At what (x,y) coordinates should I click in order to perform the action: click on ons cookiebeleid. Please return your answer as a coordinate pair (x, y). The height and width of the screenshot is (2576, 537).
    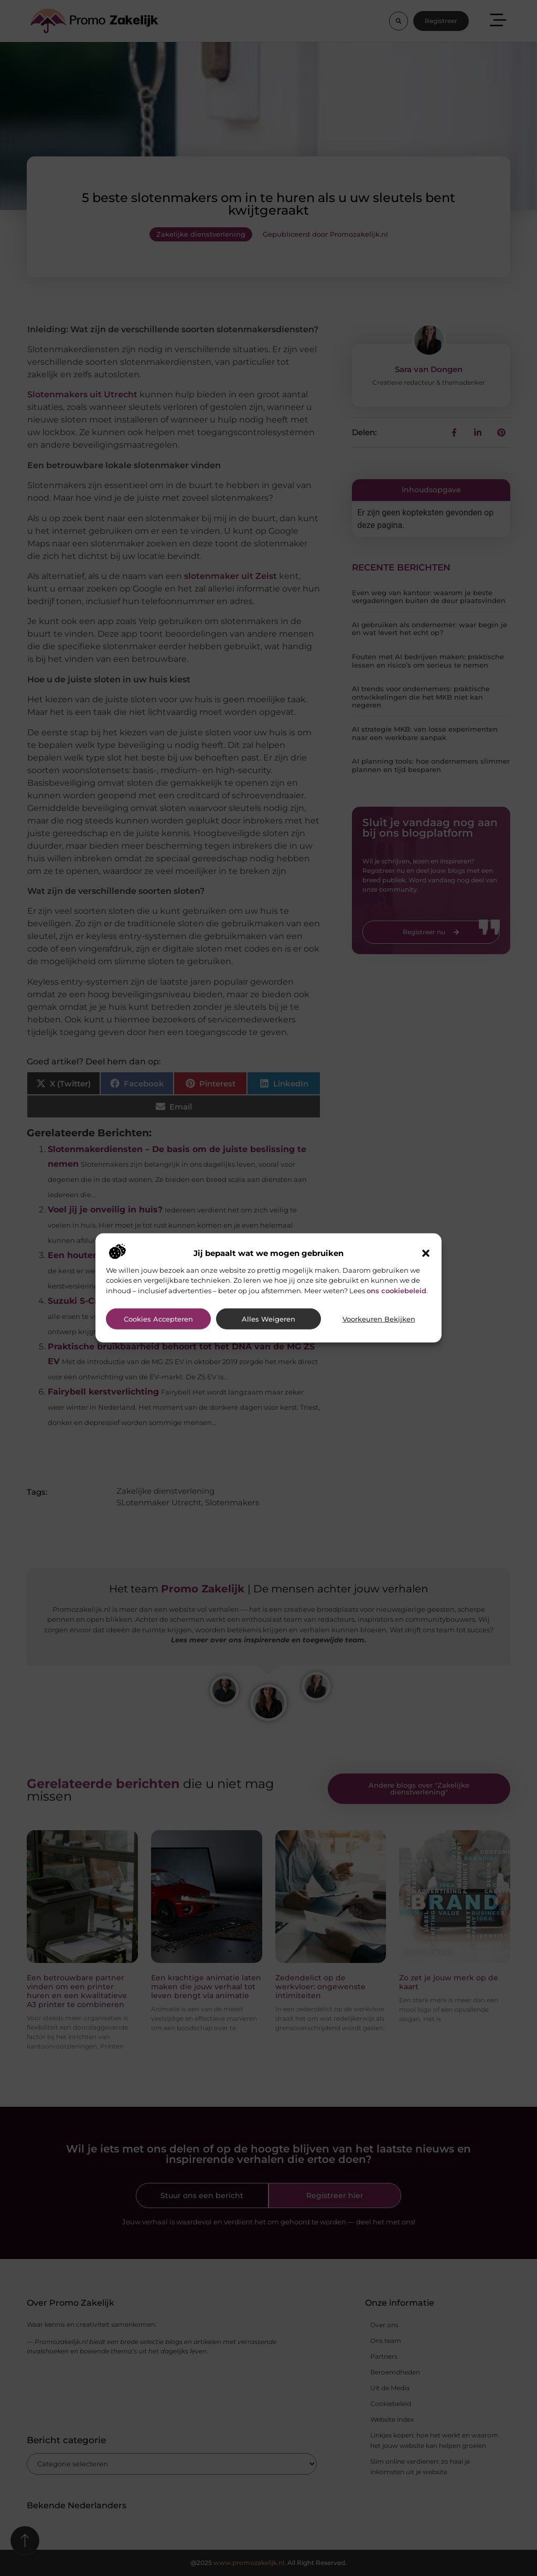
    Looking at the image, I should click on (396, 1290).